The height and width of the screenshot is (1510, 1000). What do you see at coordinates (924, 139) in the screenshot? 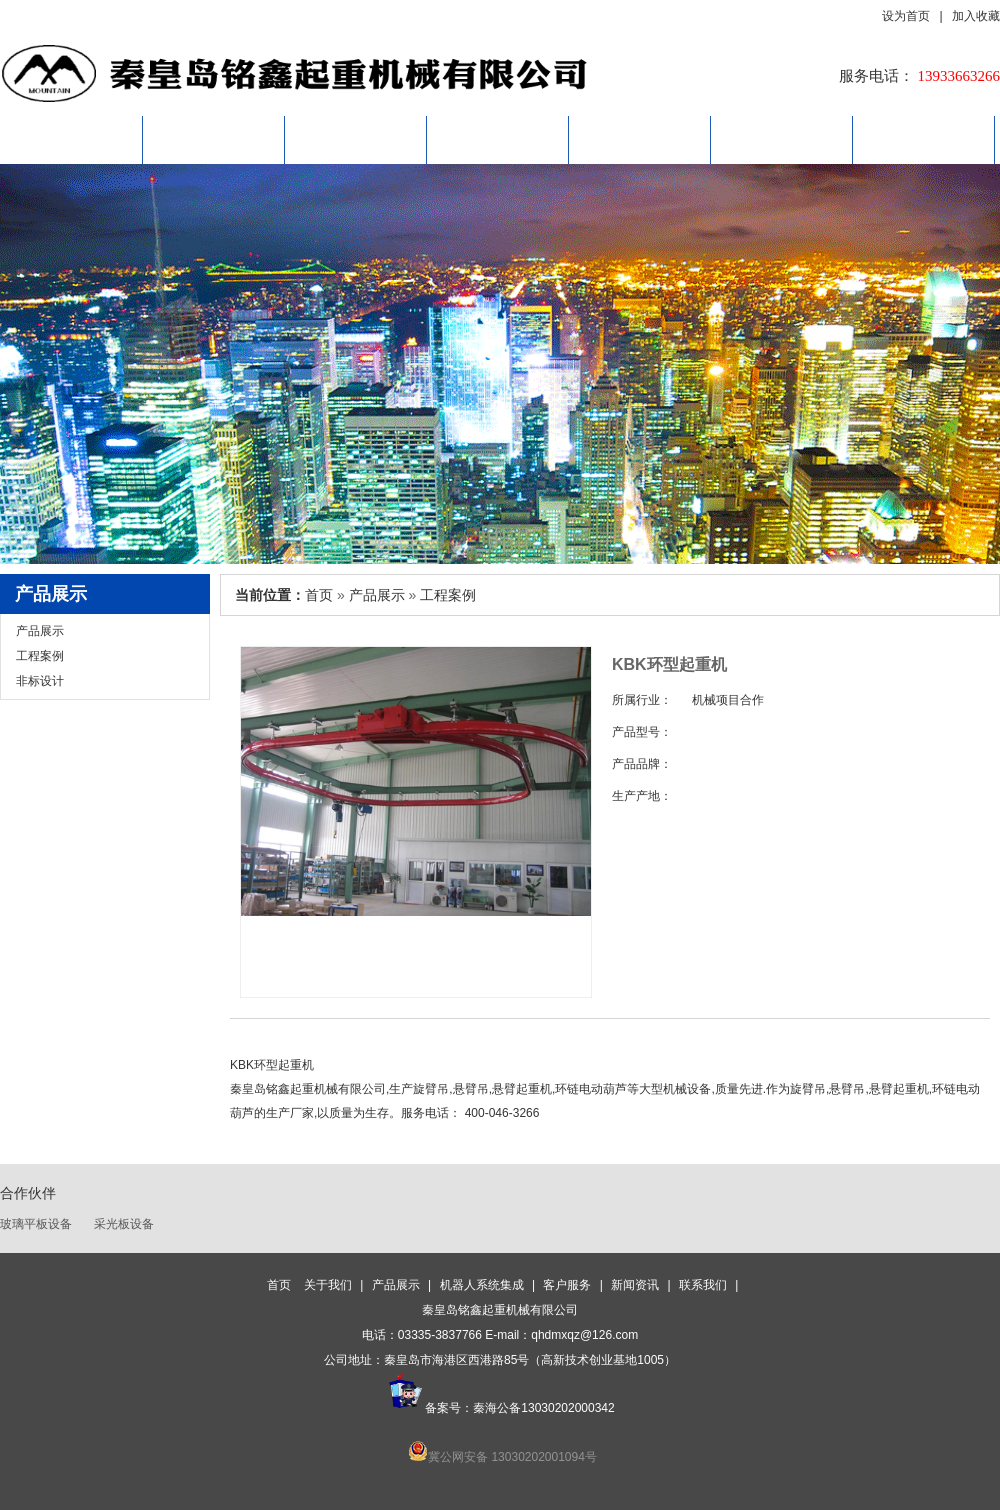
I see `联系我们` at bounding box center [924, 139].